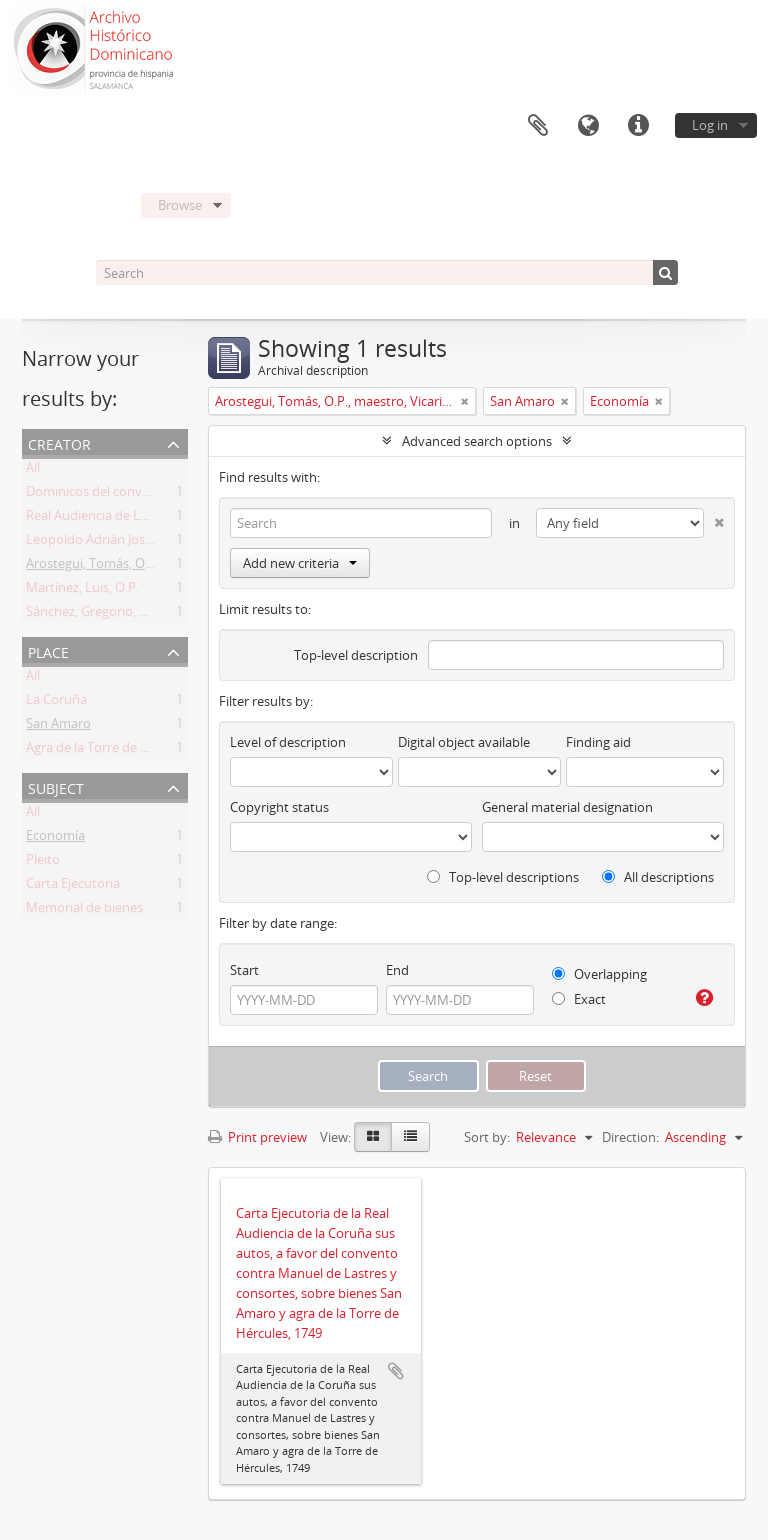 This screenshot has width=768, height=1540. I want to click on Economía, so click(55, 839).